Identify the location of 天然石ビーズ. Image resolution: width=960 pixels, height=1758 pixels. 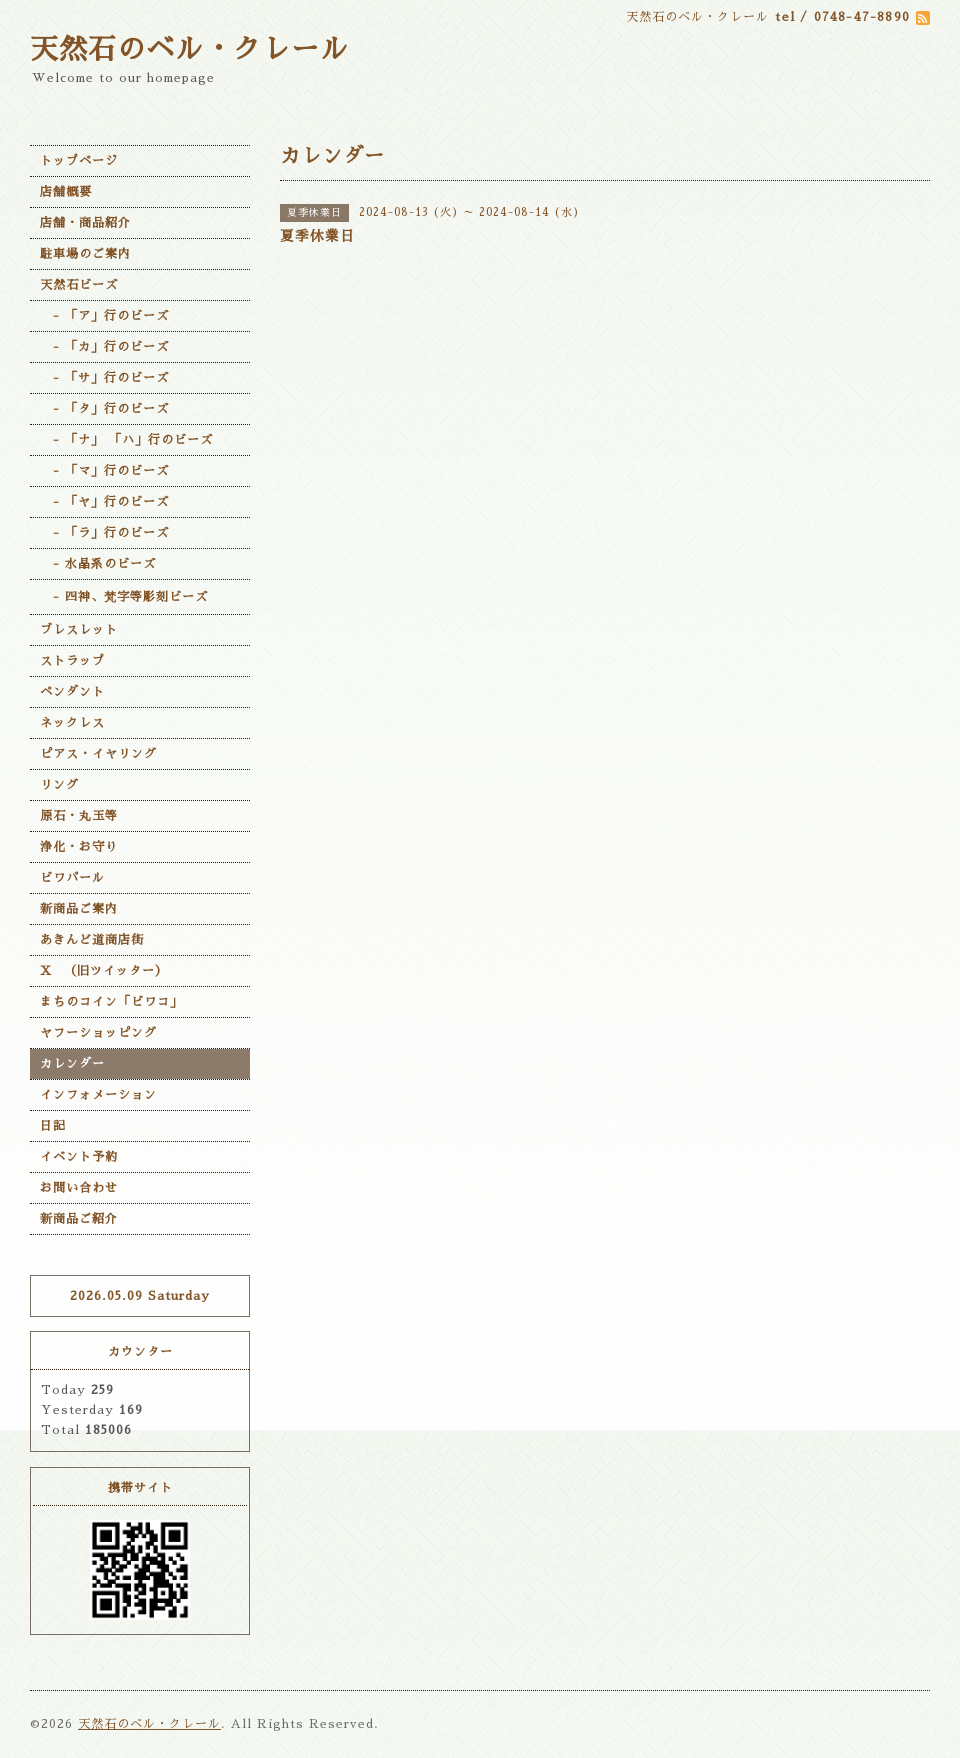
(79, 285).